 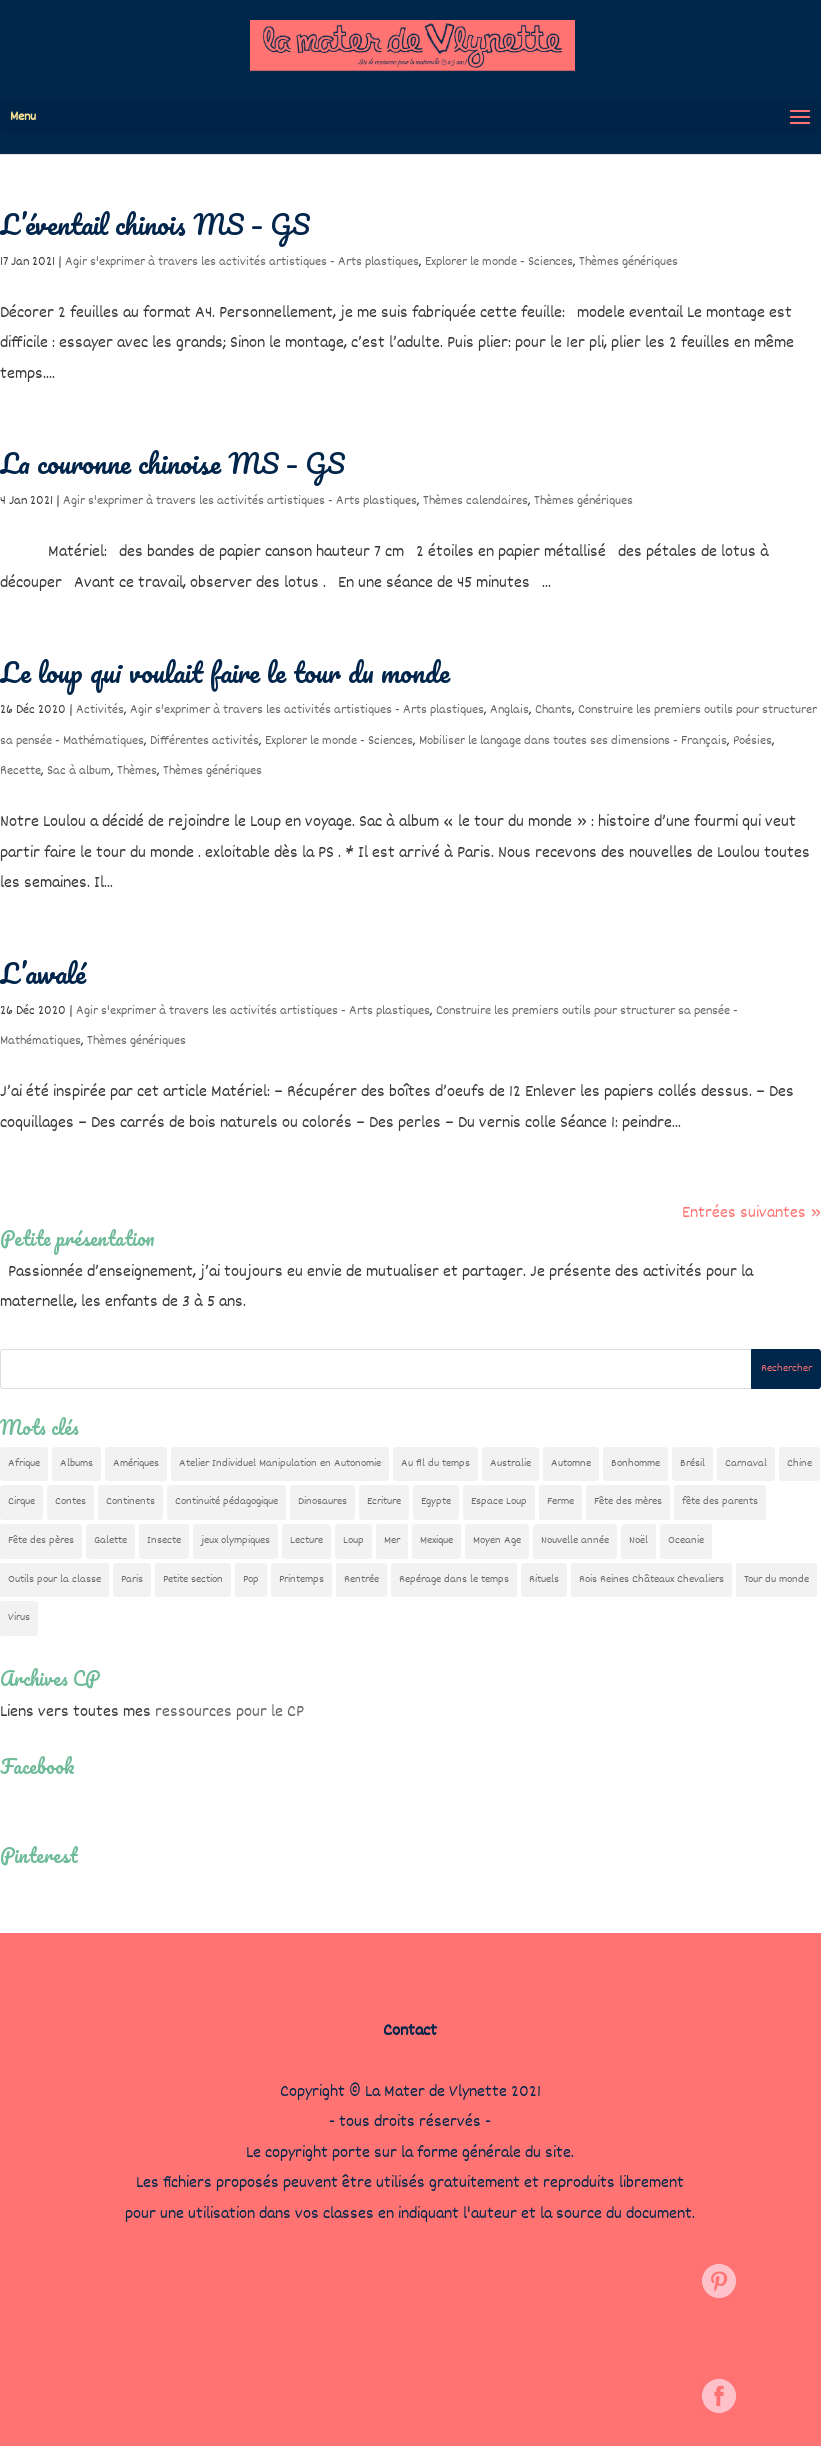 I want to click on Continents [Continents (76 éléments)], so click(x=130, y=1501).